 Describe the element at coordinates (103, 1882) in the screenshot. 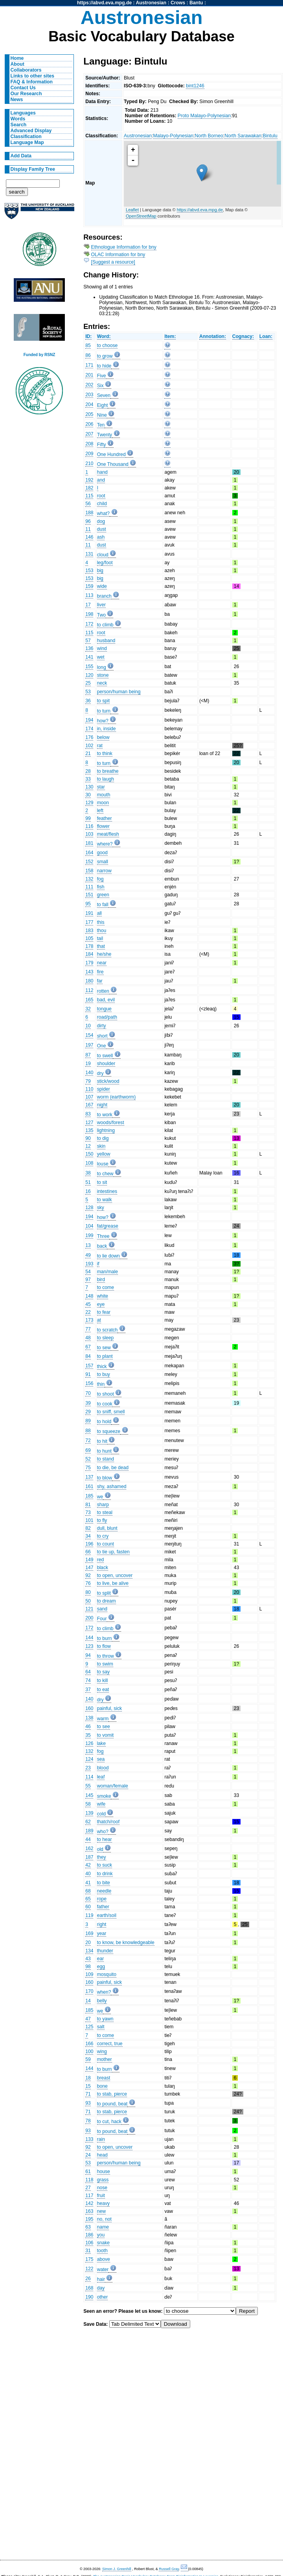

I see `to bite` at that location.